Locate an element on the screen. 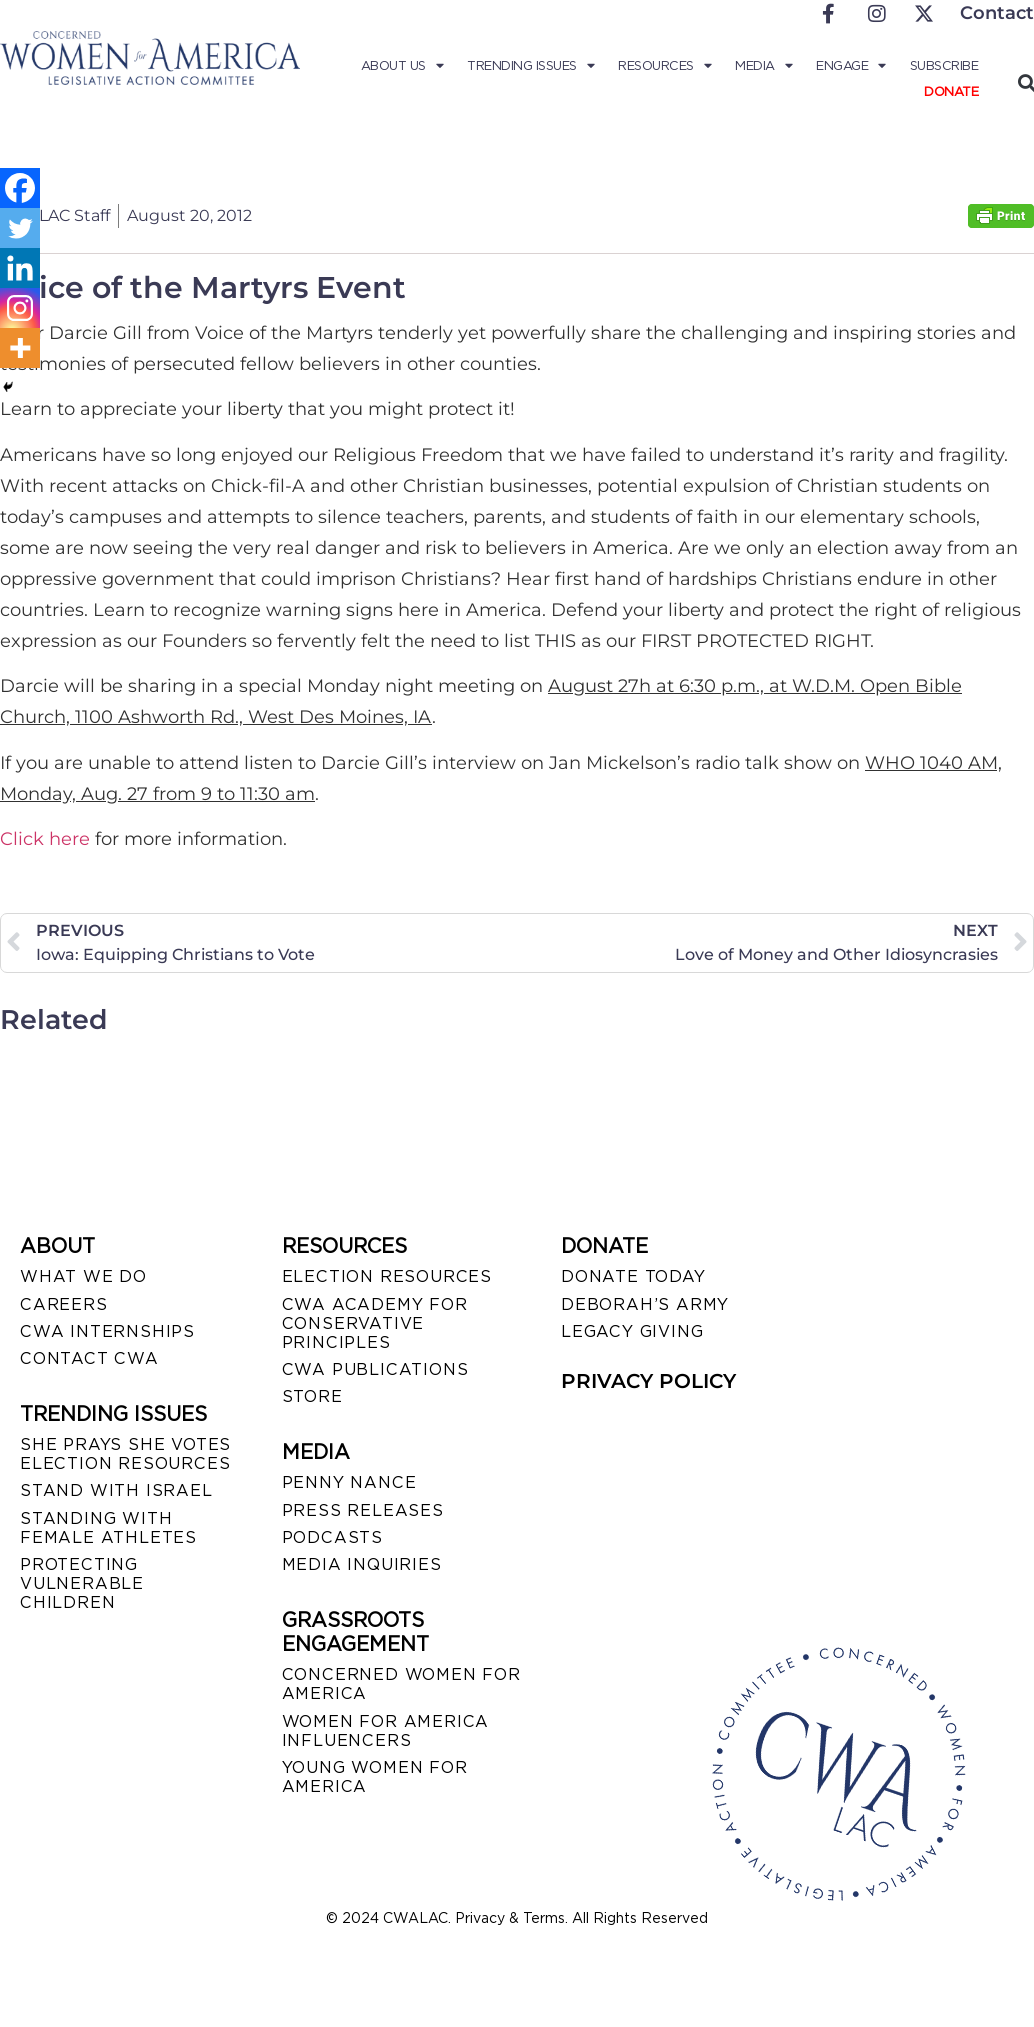 Image resolution: width=1034 pixels, height=2027 pixels. [Instagram] is located at coordinates (20, 308).